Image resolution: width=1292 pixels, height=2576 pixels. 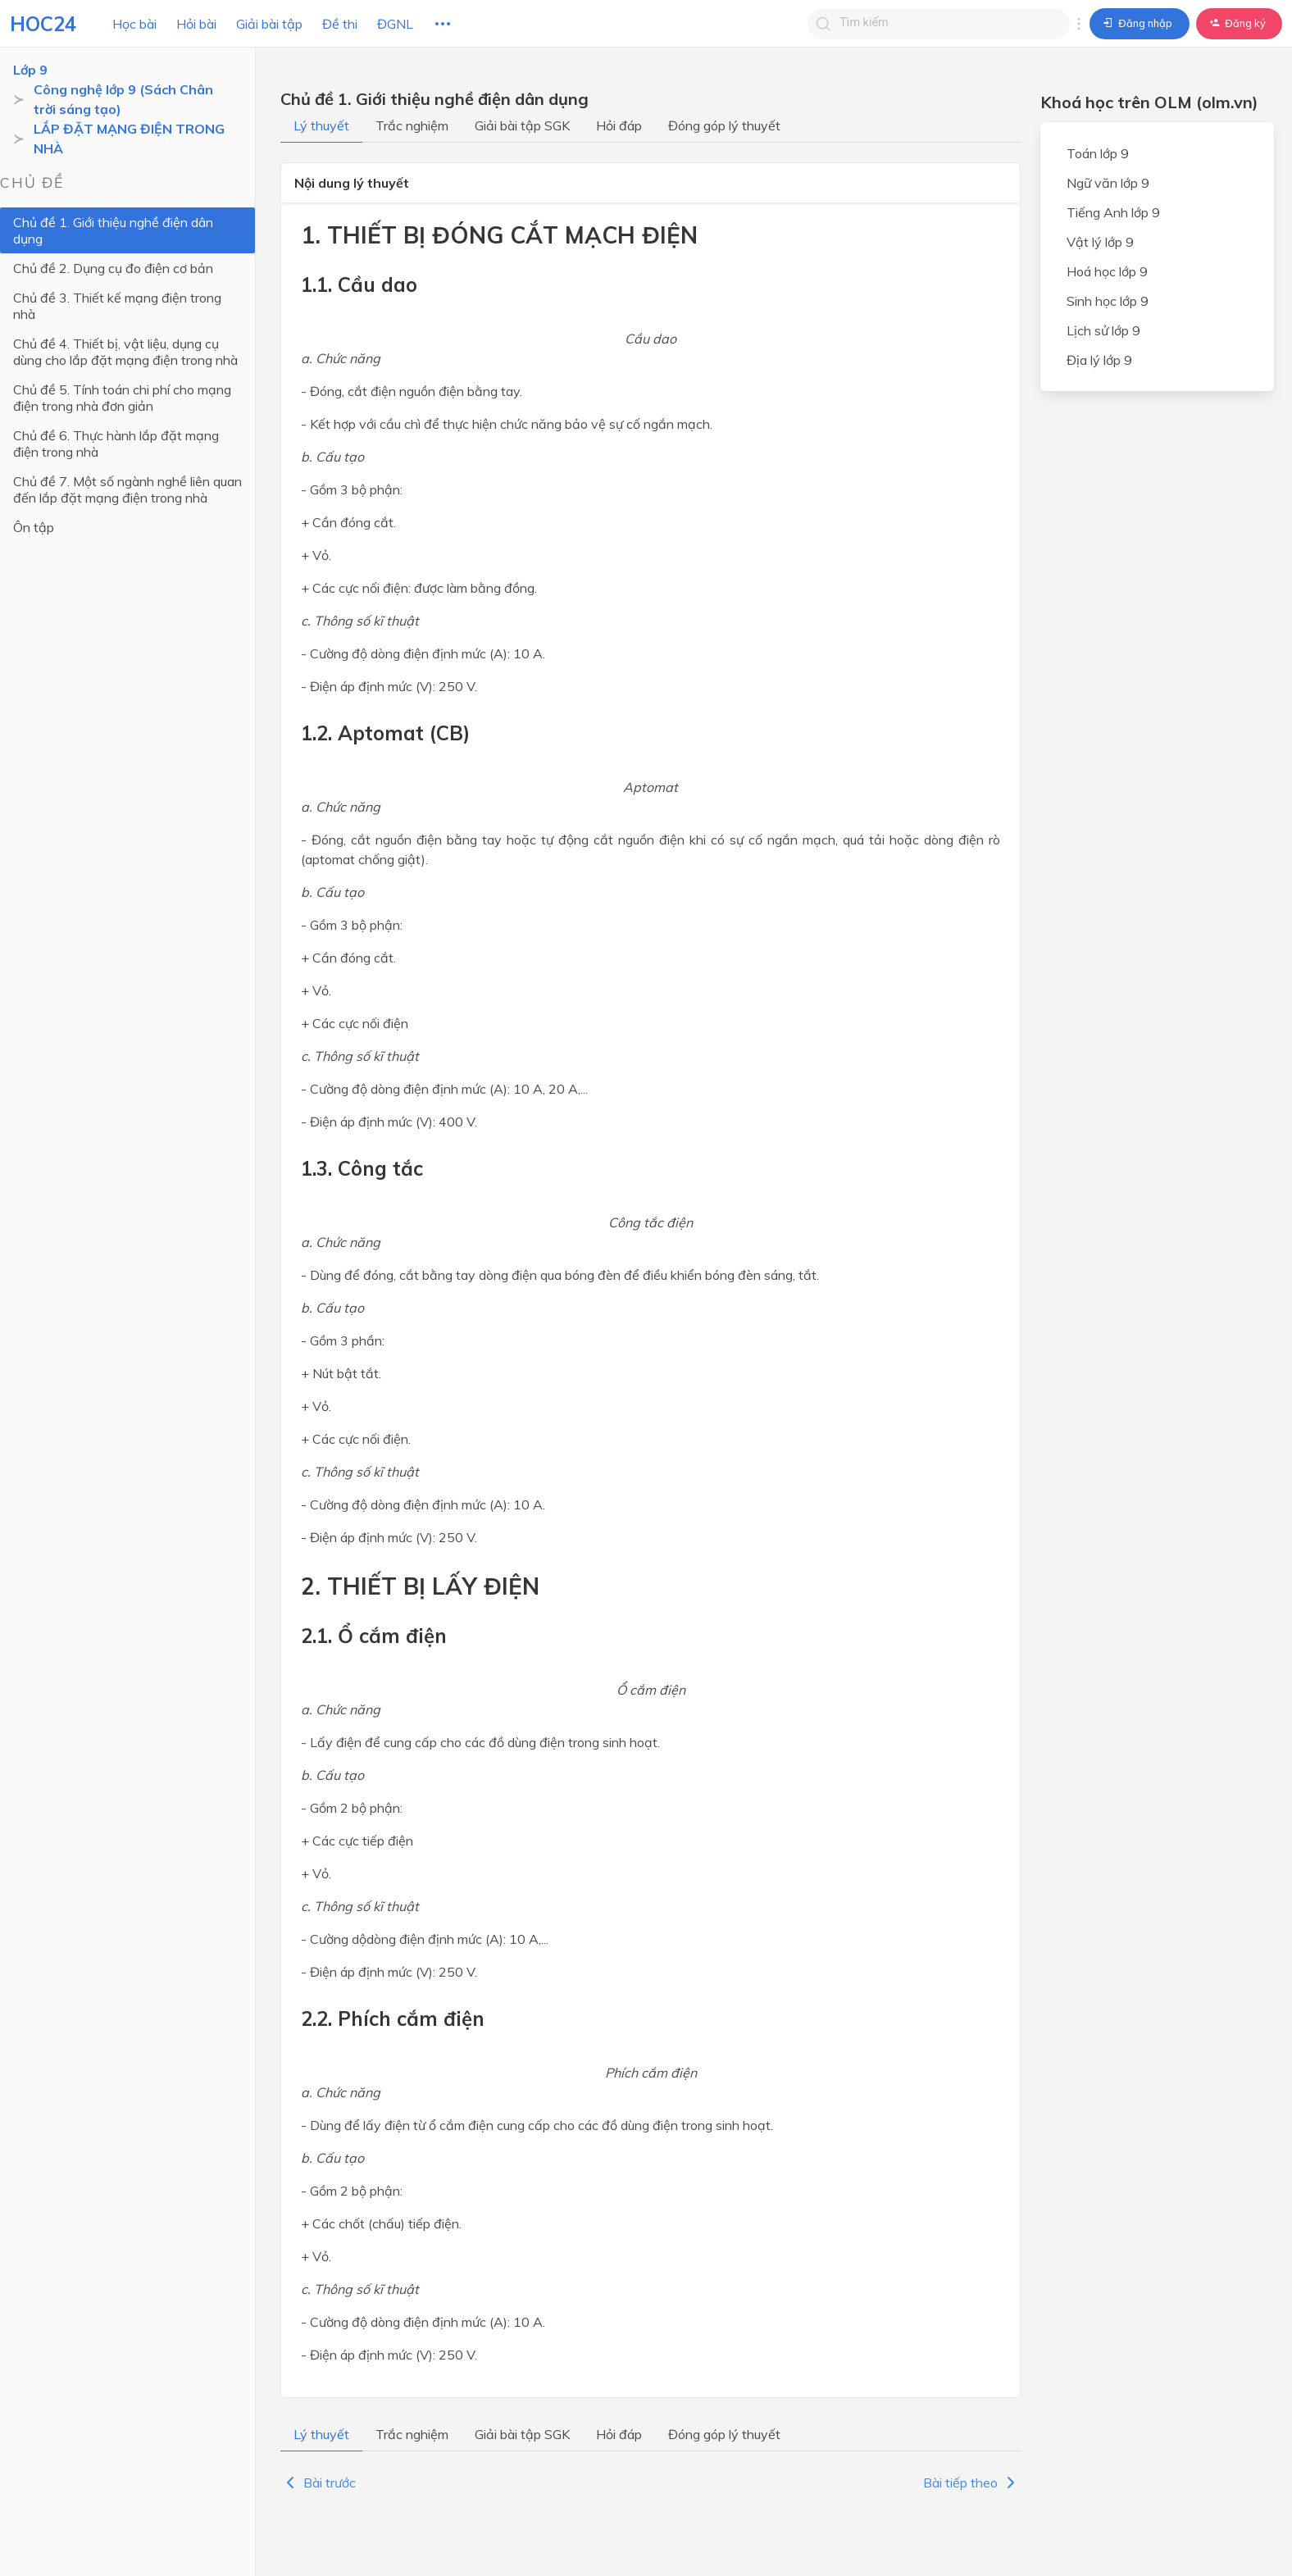 What do you see at coordinates (134, 24) in the screenshot?
I see `Học bài` at bounding box center [134, 24].